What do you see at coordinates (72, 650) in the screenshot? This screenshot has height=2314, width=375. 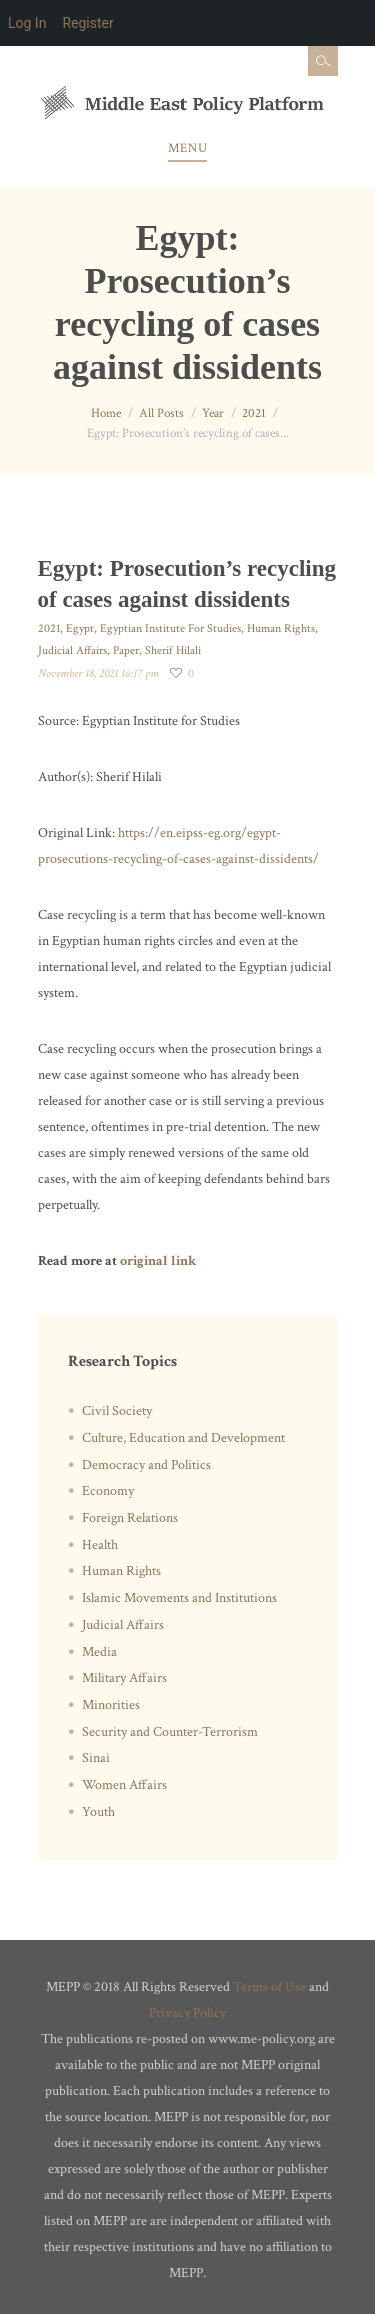 I see `Judicial Affairs` at bounding box center [72, 650].